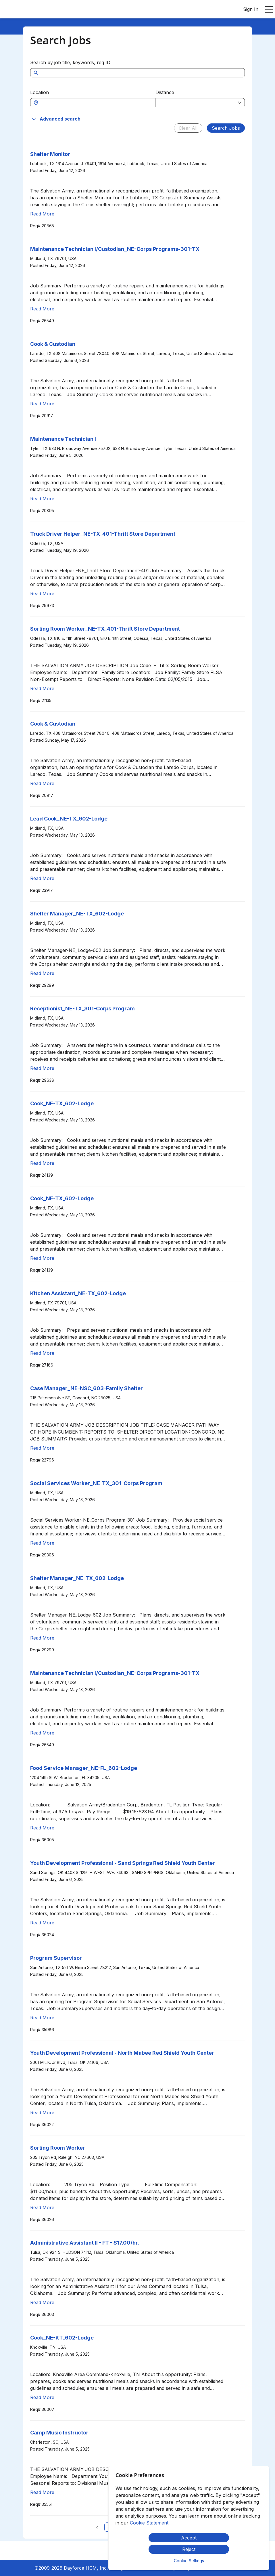 The height and width of the screenshot is (2576, 275). What do you see at coordinates (42, 309) in the screenshot?
I see `Read More [Read more about Maintenance Technician I/Custodian_NE-Corps Programs-301-TX]` at bounding box center [42, 309].